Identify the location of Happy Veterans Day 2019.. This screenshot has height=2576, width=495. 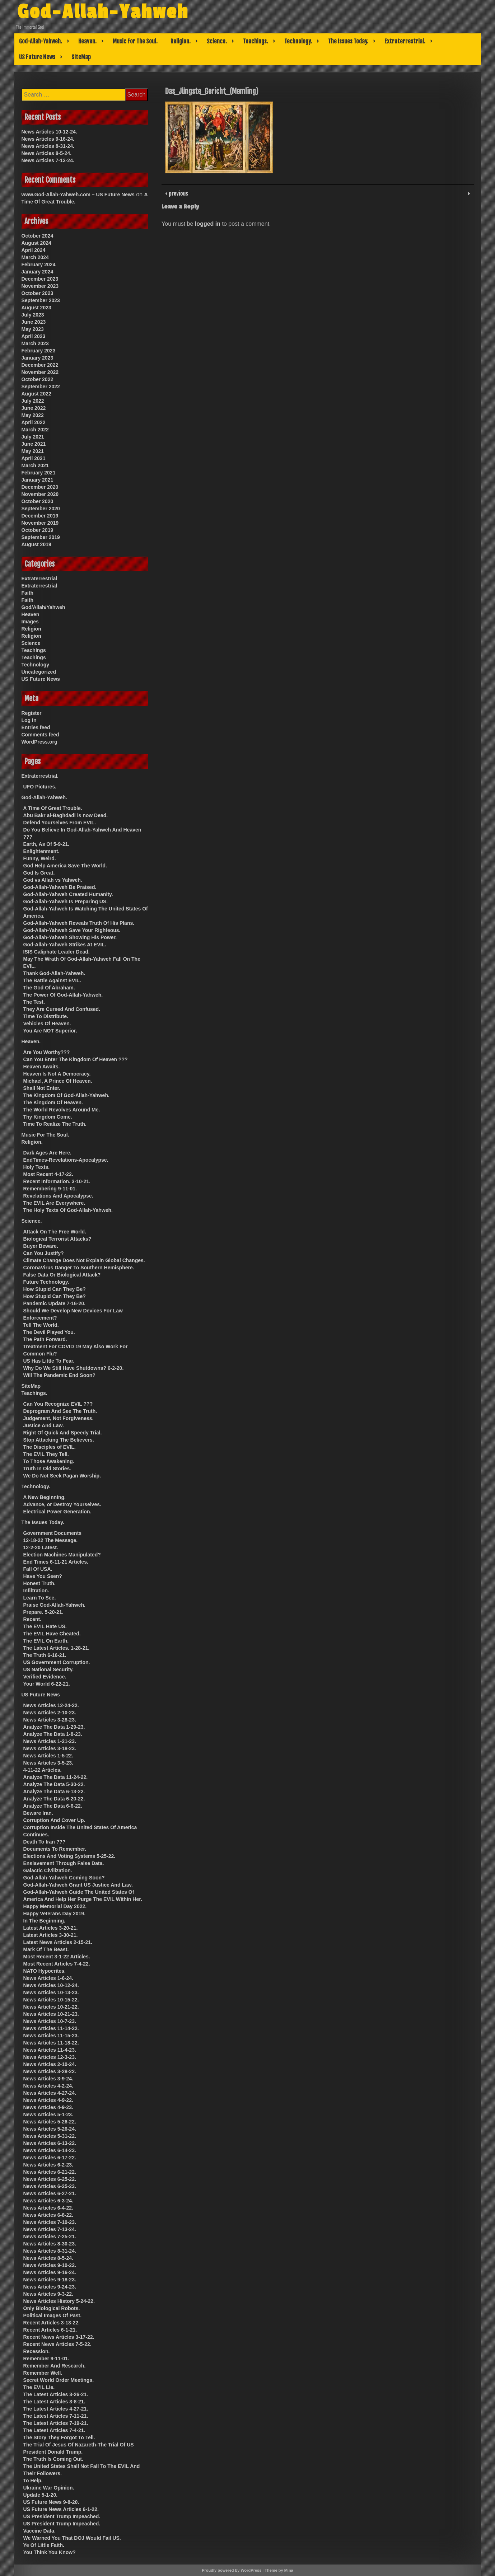
(54, 1913).